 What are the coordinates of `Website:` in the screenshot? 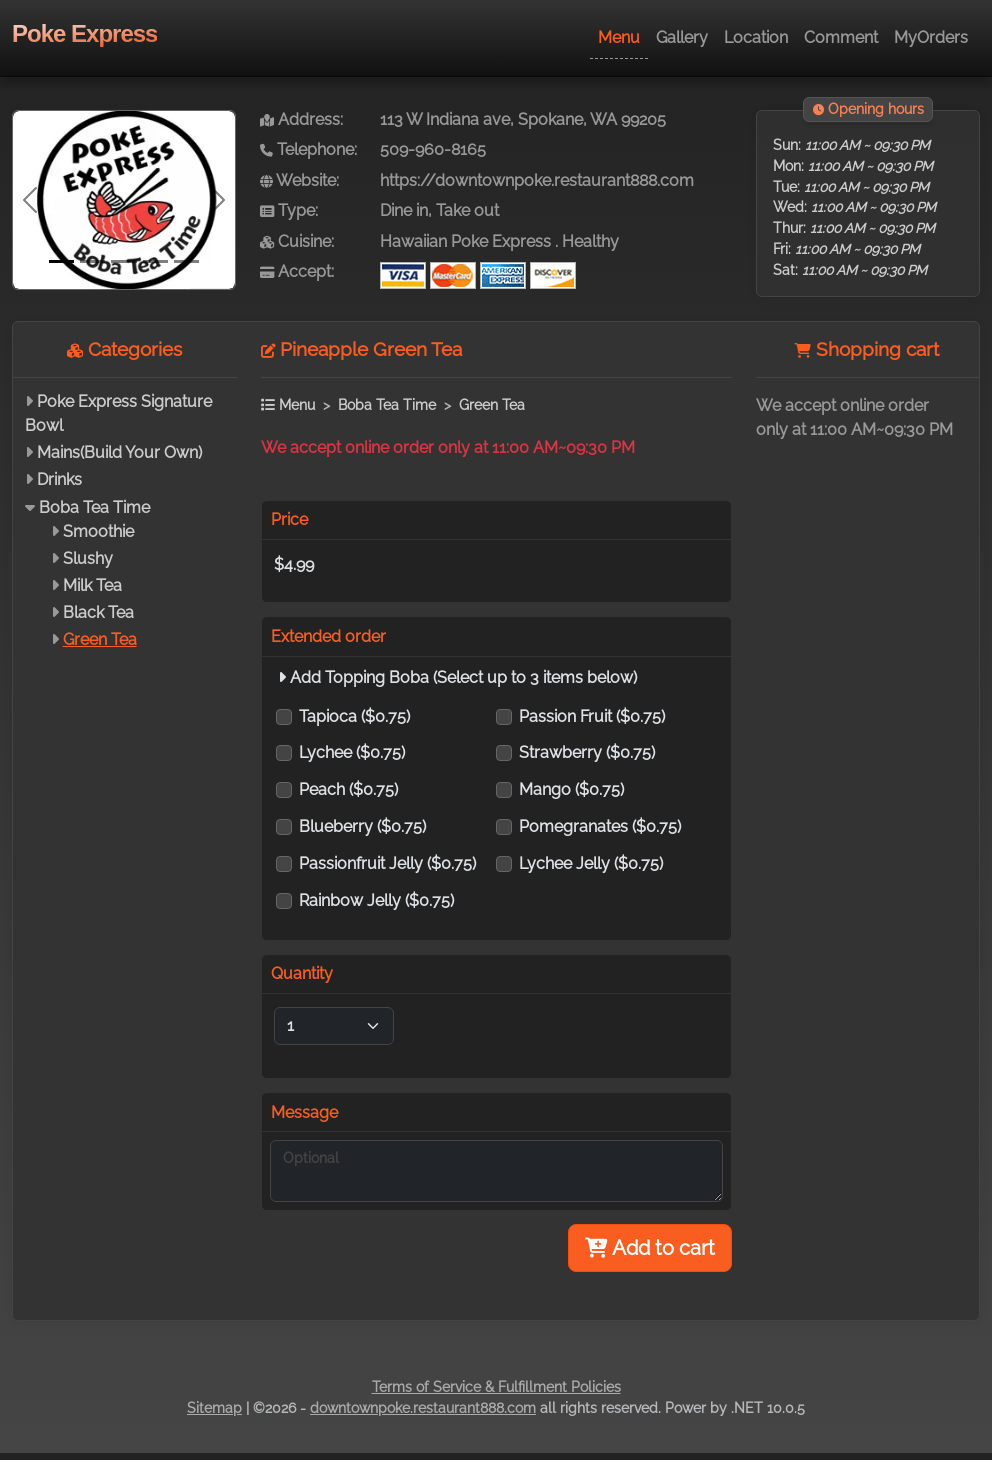 It's located at (299, 180).